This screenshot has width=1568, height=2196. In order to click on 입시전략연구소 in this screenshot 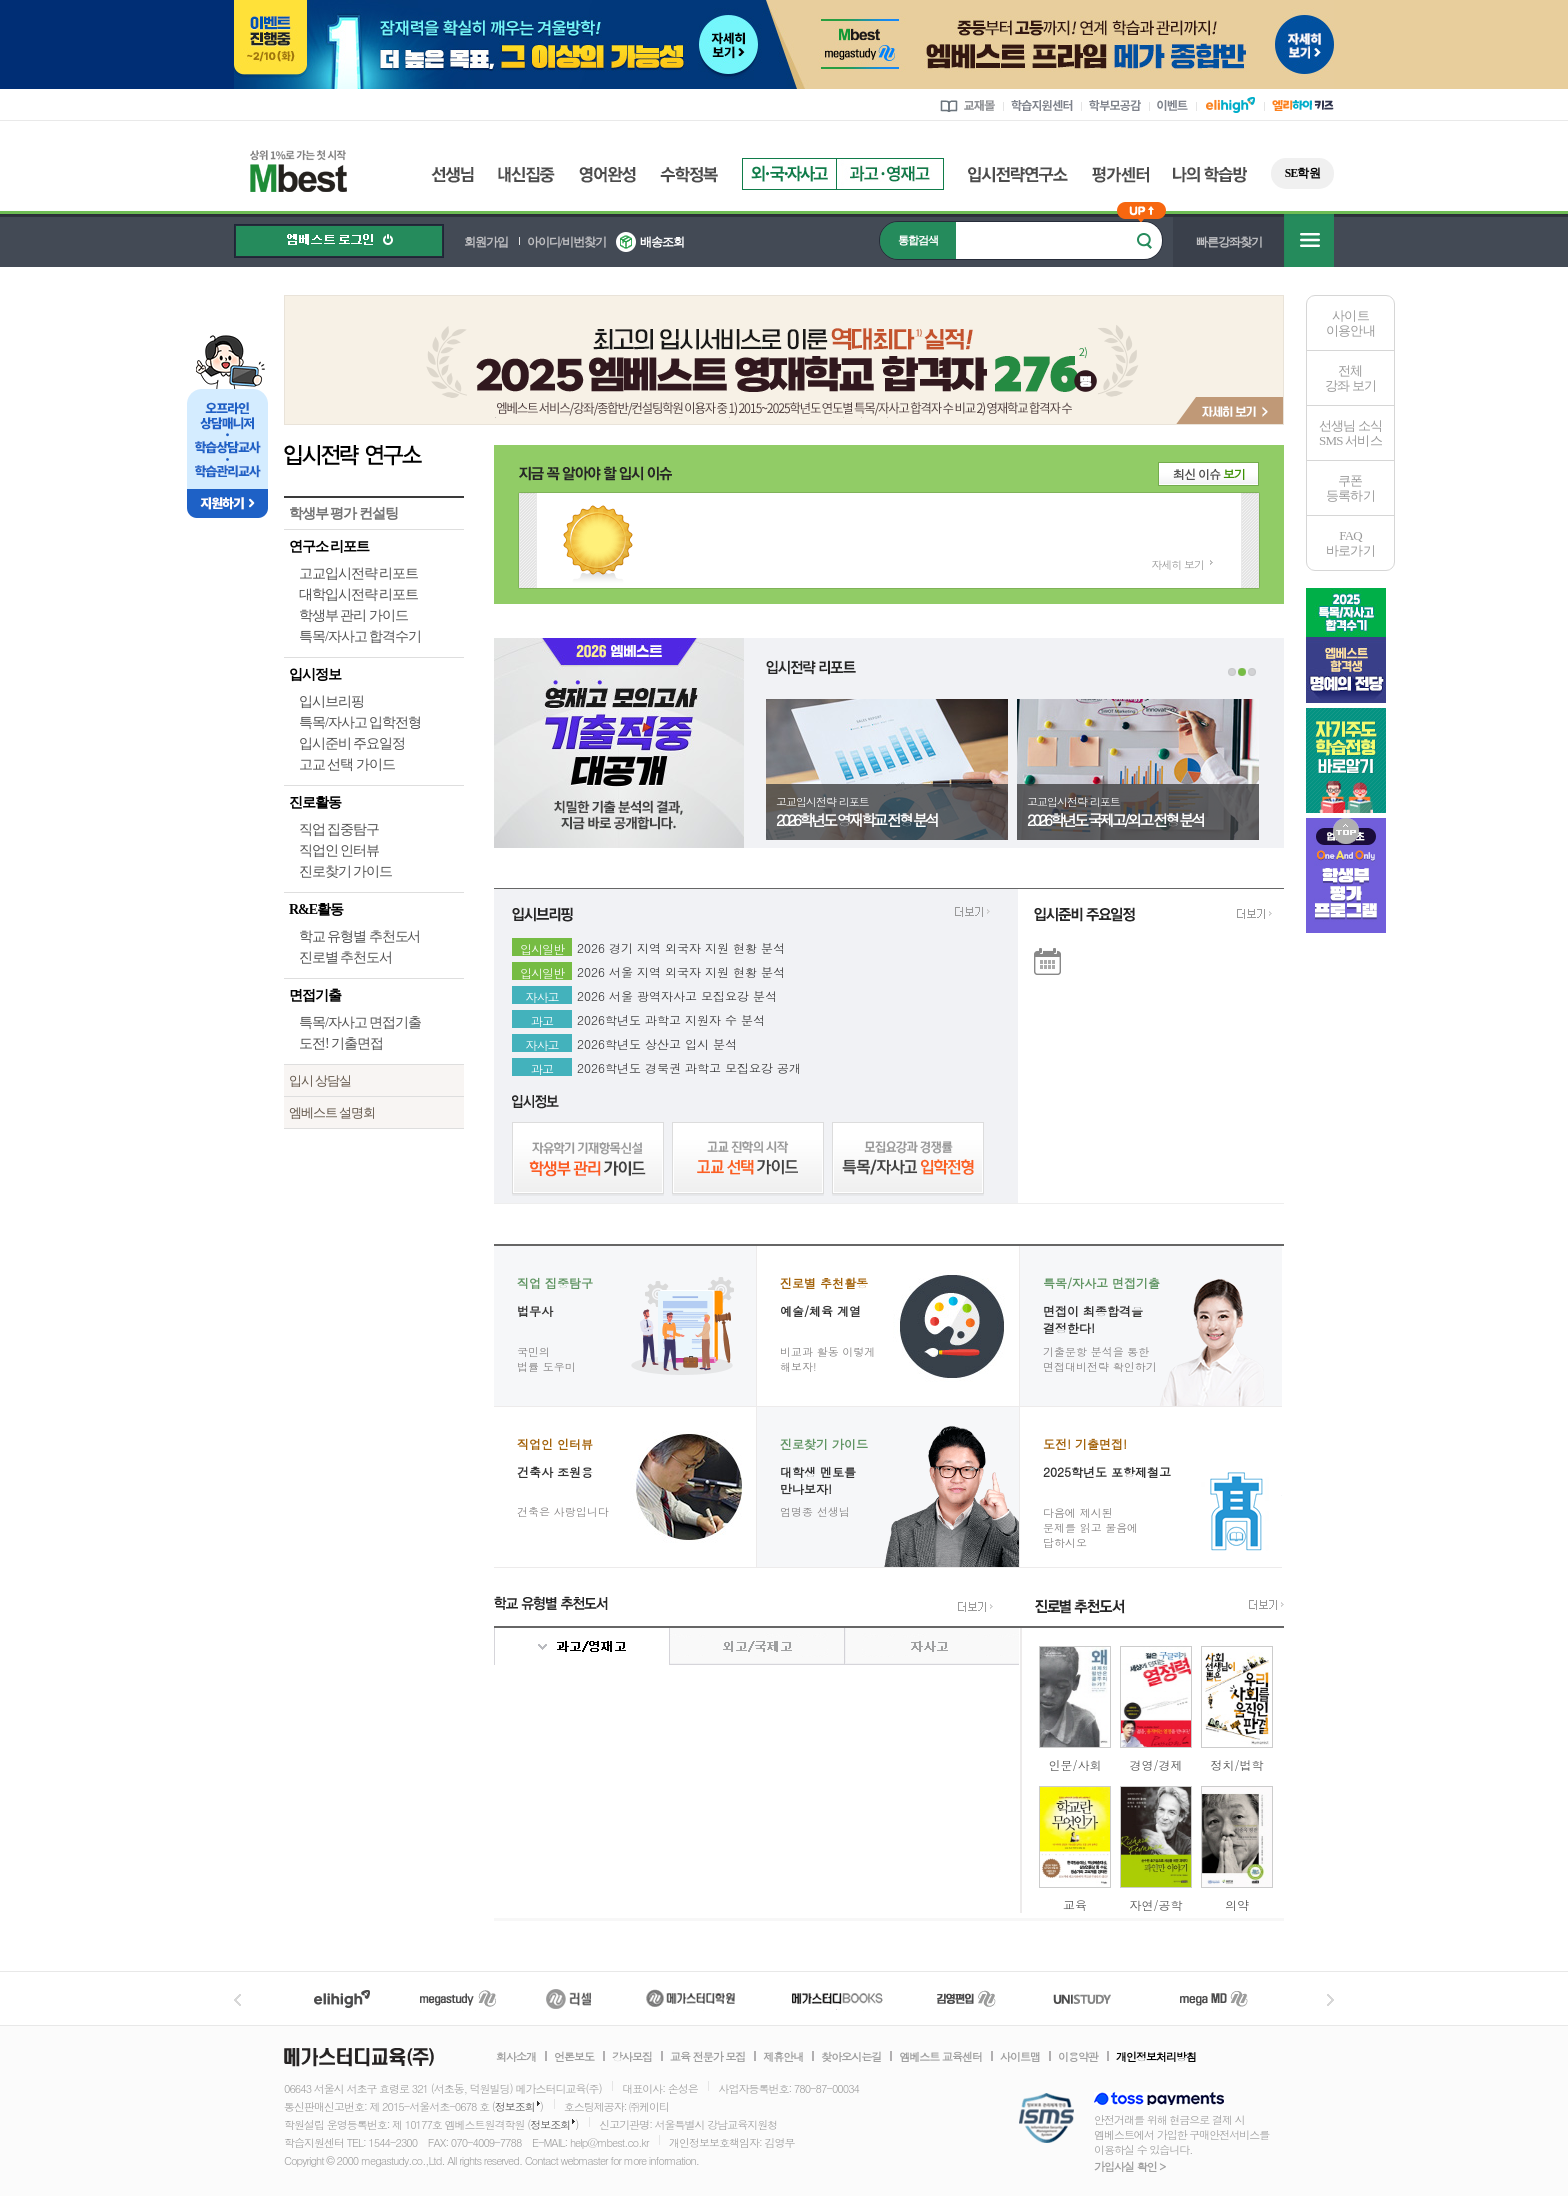, I will do `click(1018, 174)`.